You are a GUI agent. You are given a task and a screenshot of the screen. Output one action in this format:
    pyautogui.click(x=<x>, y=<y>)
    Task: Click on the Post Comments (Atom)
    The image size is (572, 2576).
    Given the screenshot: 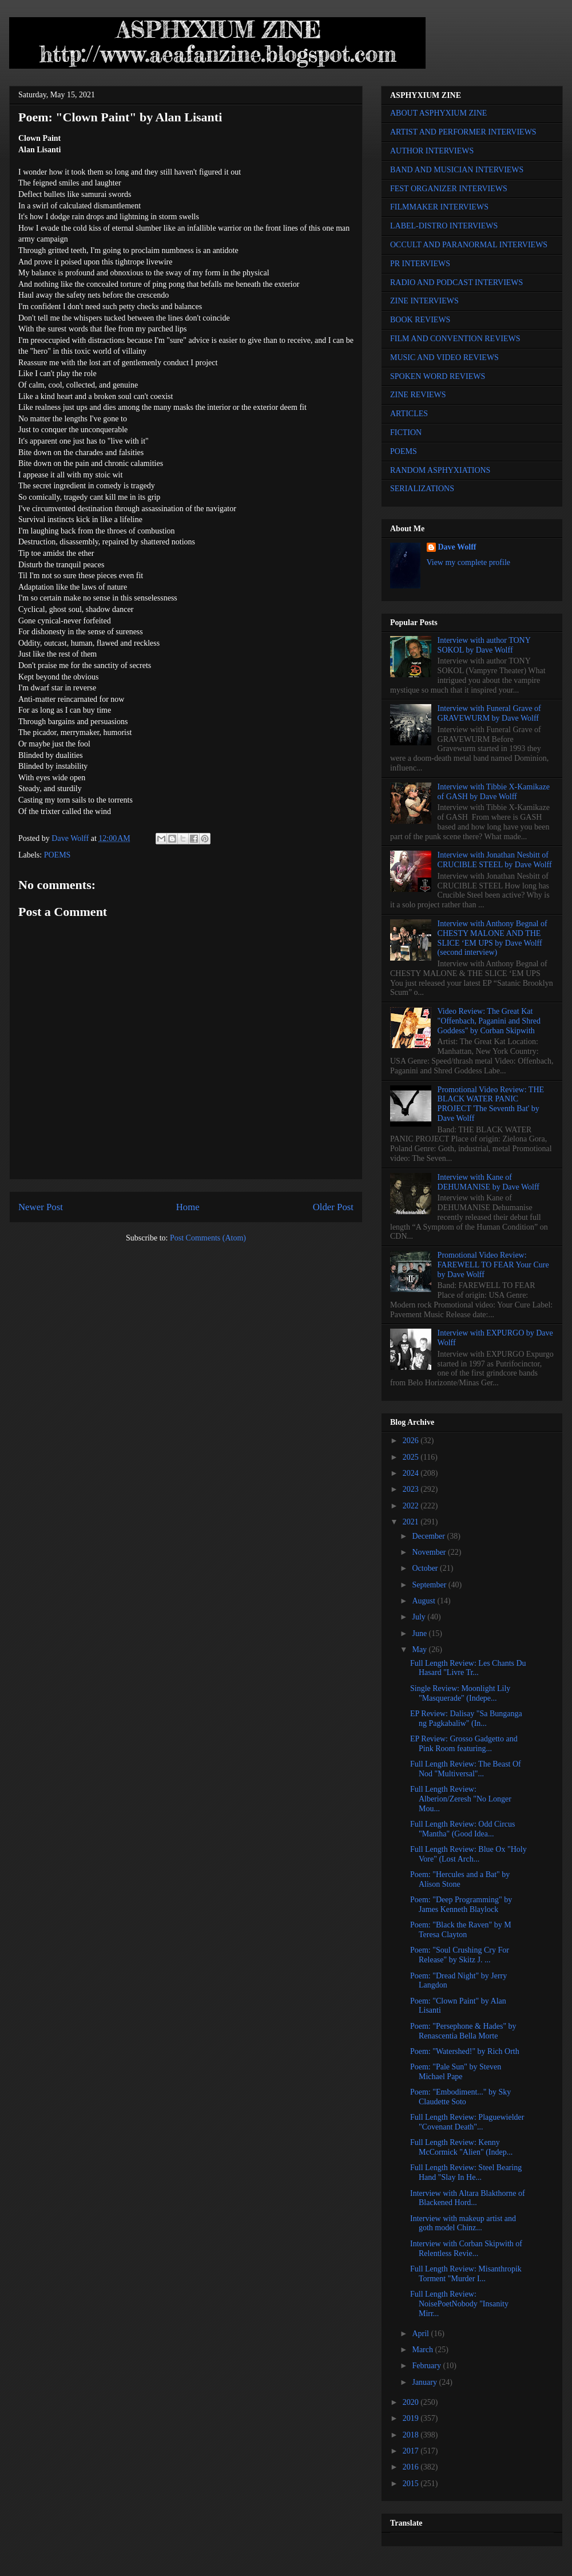 What is the action you would take?
    pyautogui.click(x=208, y=1238)
    